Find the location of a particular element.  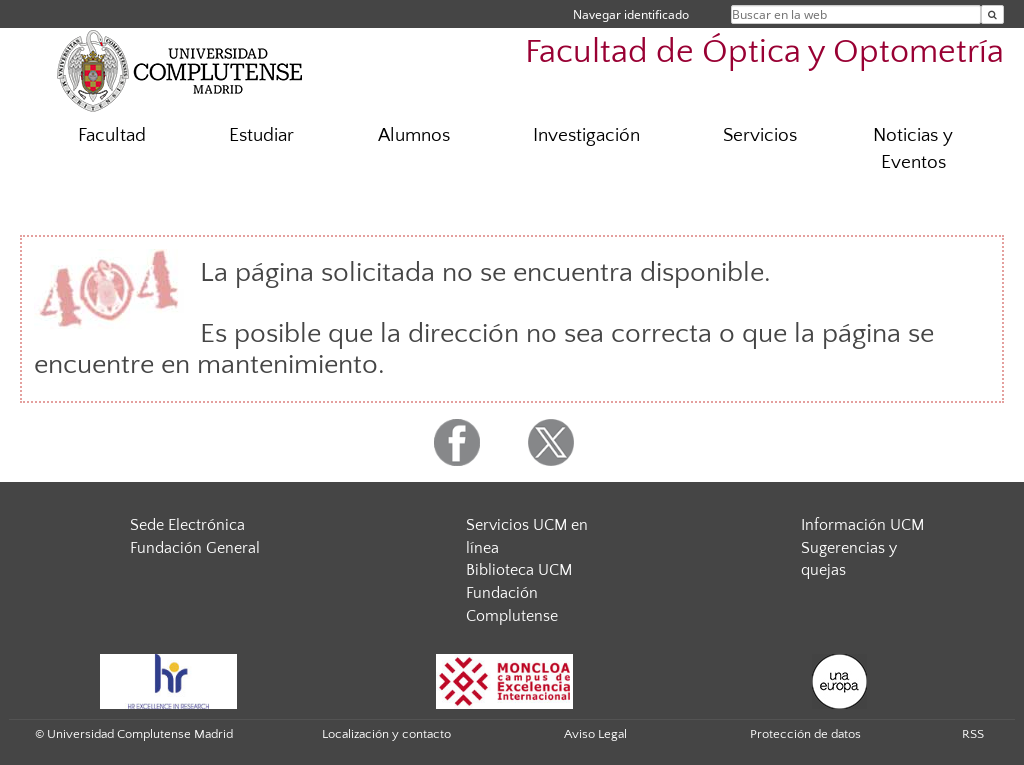

Biblioteca UCM is located at coordinates (519, 570).